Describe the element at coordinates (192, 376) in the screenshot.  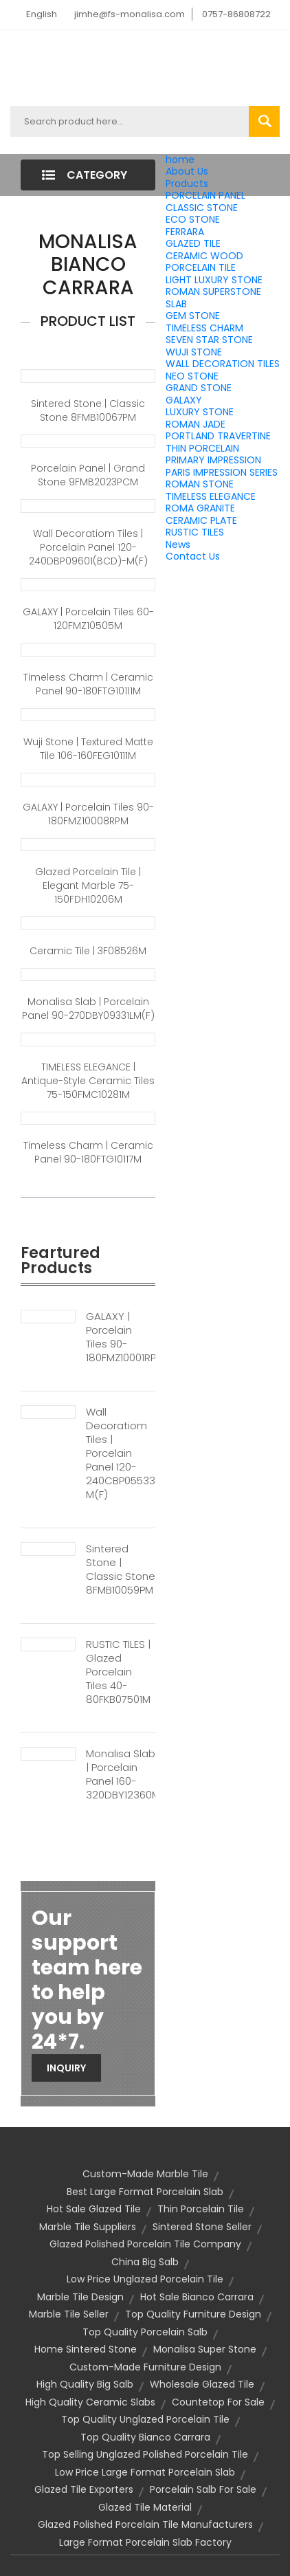
I see `NEO STONE` at that location.